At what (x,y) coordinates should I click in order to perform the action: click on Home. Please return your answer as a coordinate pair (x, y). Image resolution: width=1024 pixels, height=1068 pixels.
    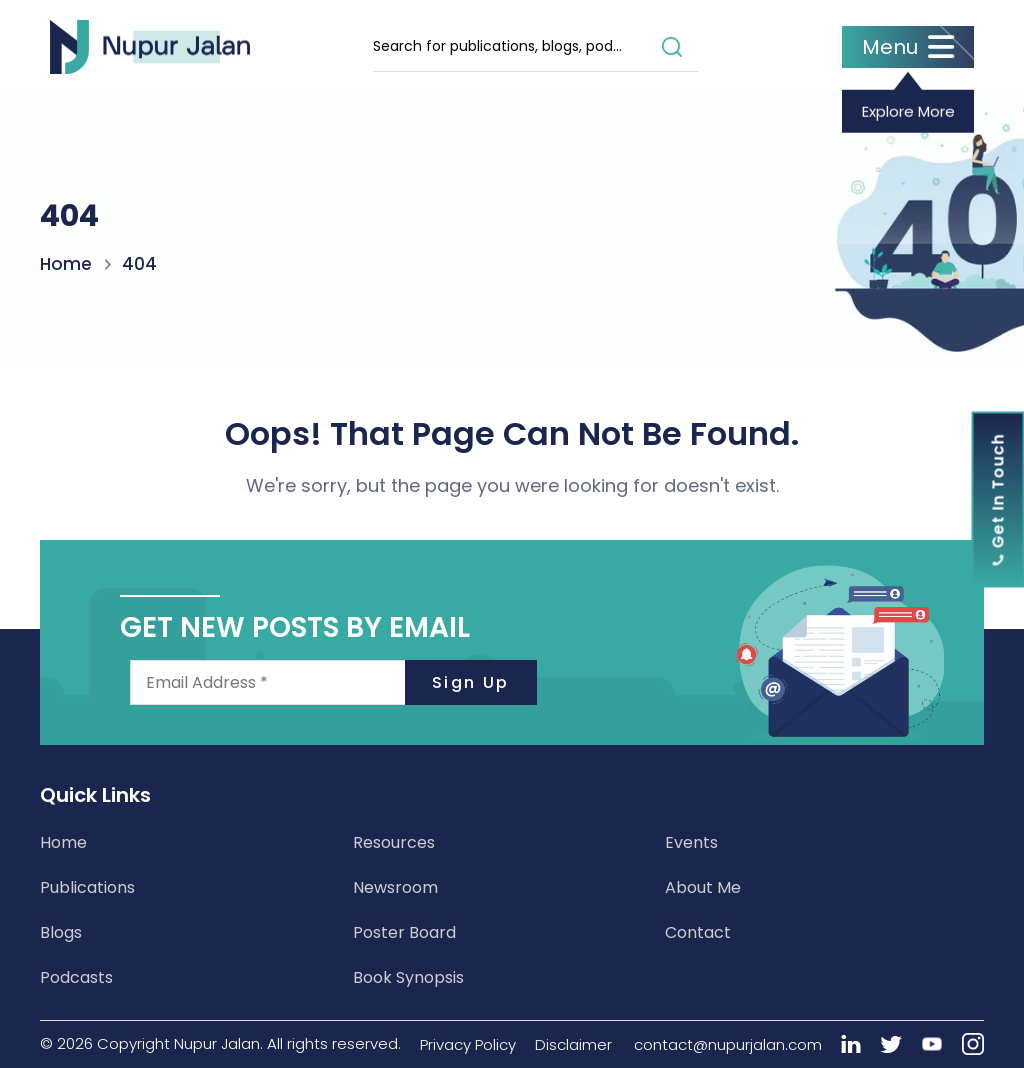
    Looking at the image, I should click on (66, 263).